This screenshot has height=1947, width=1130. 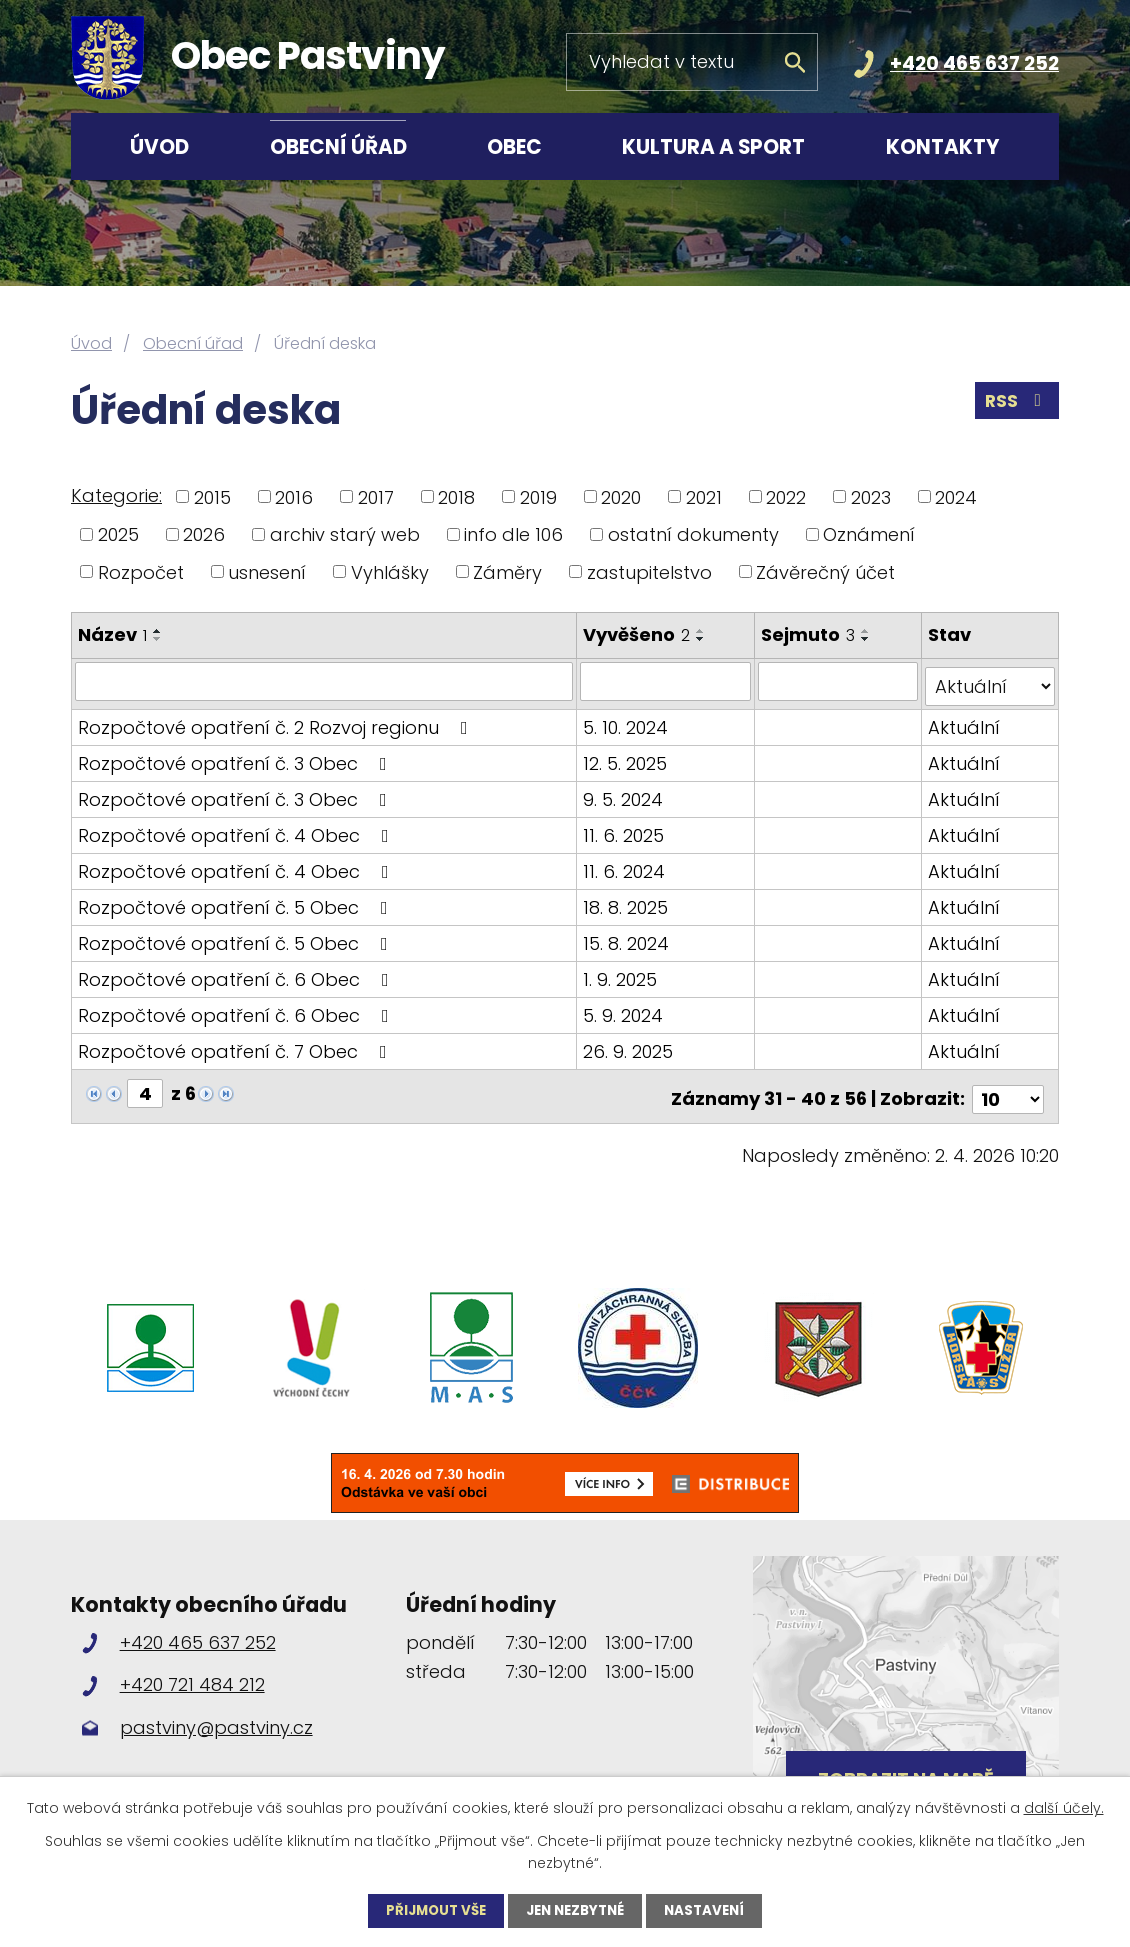 I want to click on Přijmout vše, so click(x=430, y=1910).